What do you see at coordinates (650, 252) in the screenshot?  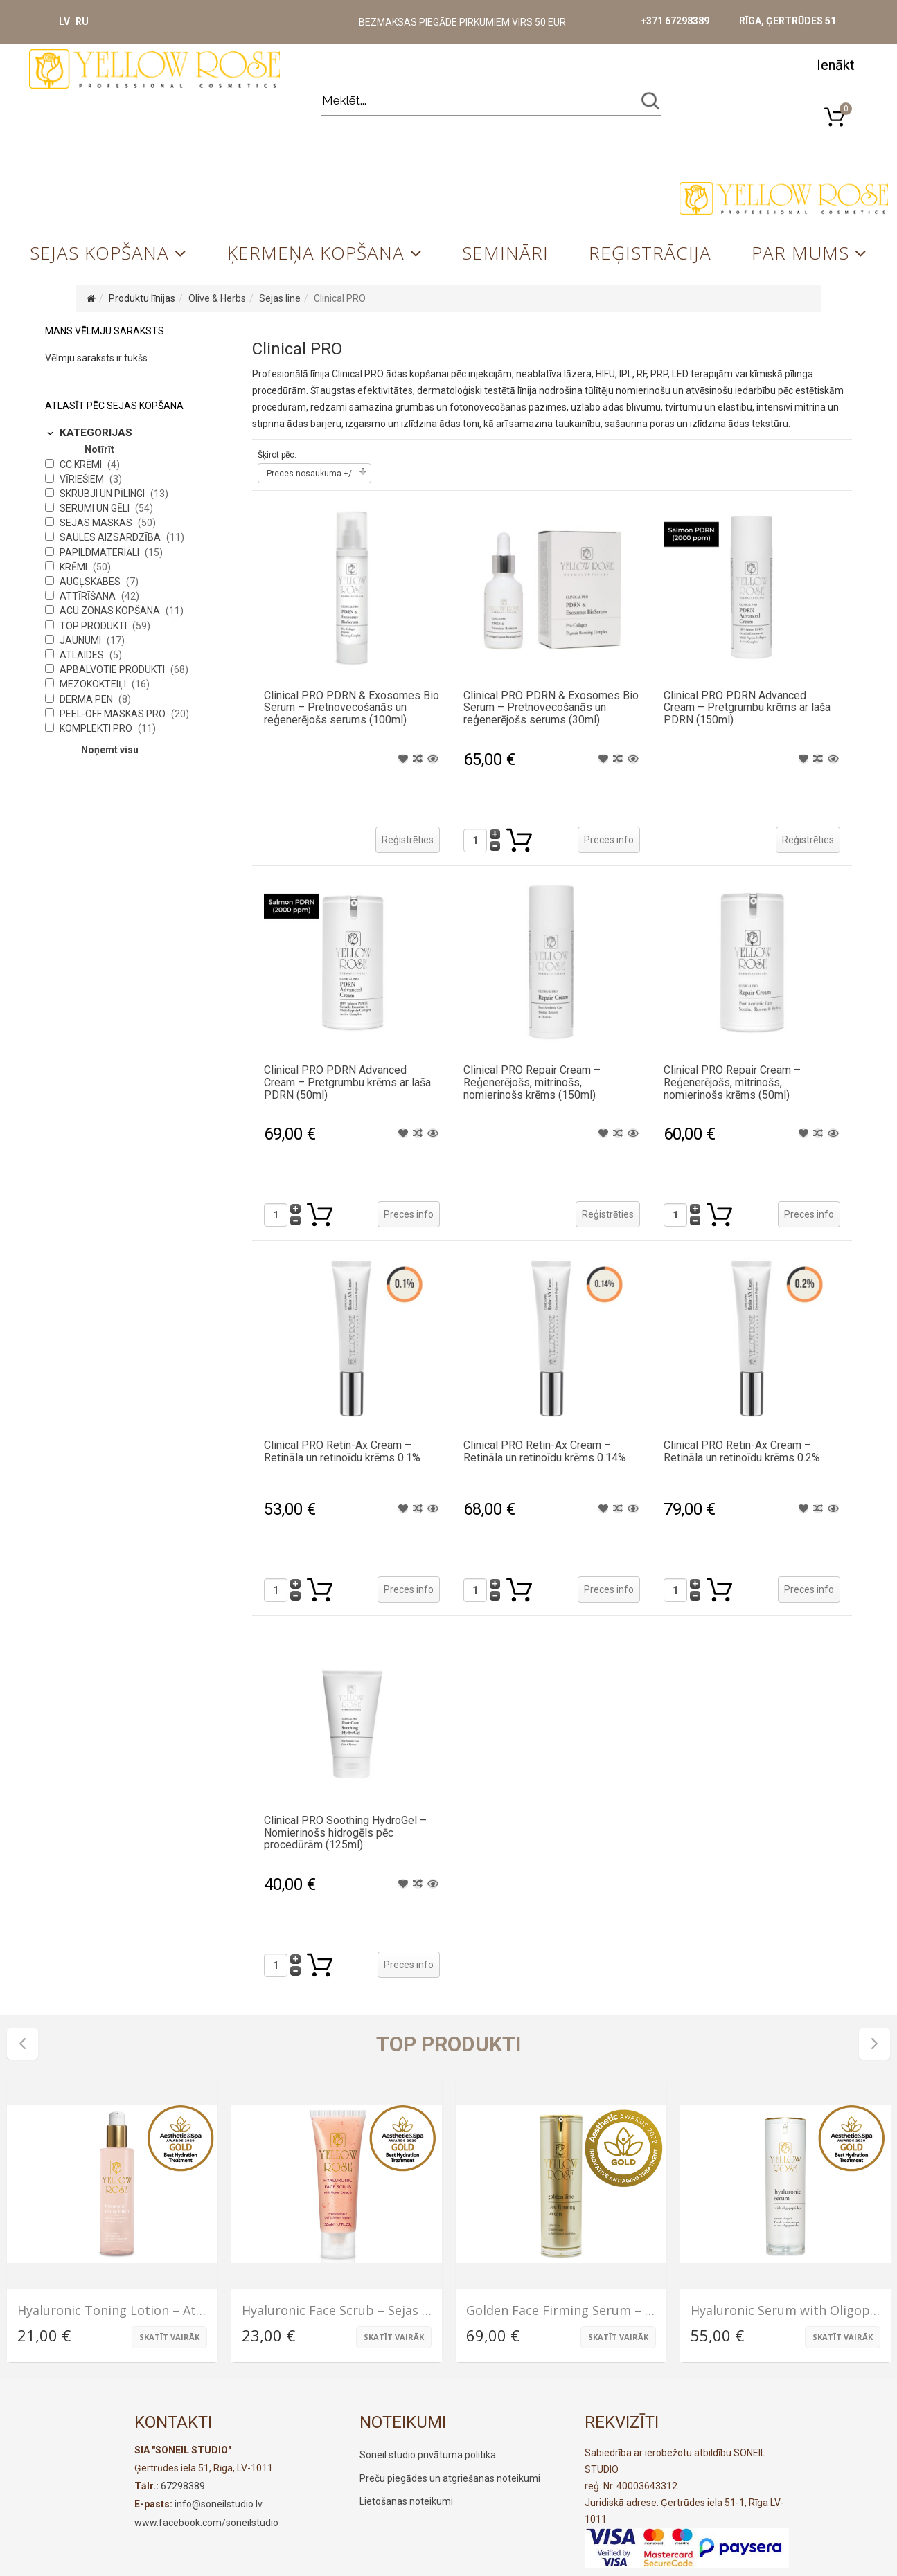 I see `Reģistrācija` at bounding box center [650, 252].